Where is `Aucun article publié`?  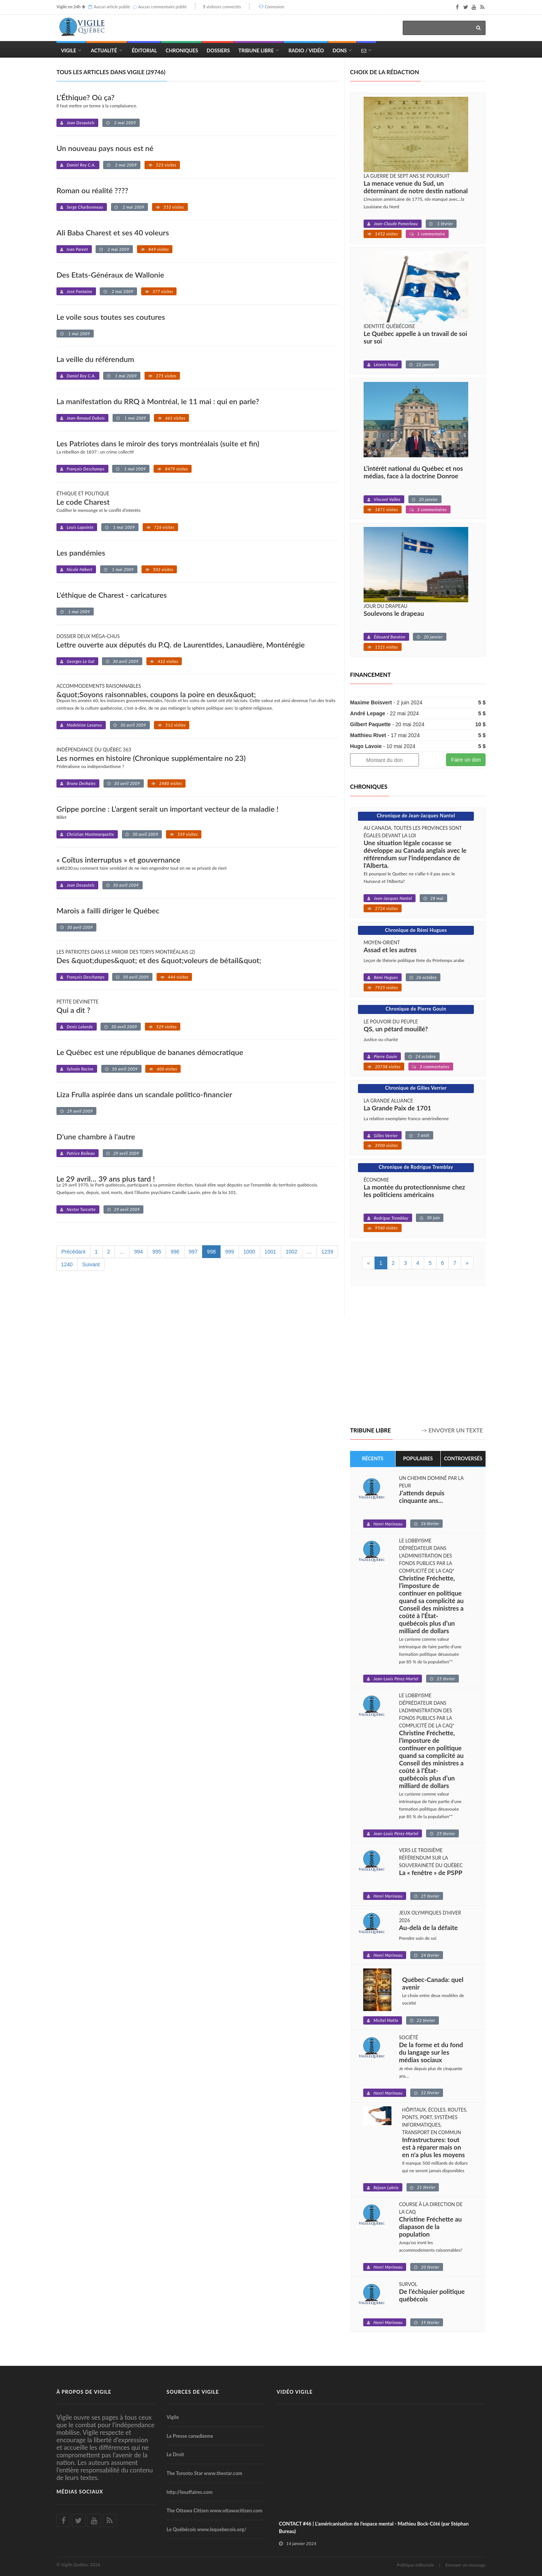 Aucun article publié is located at coordinates (112, 6).